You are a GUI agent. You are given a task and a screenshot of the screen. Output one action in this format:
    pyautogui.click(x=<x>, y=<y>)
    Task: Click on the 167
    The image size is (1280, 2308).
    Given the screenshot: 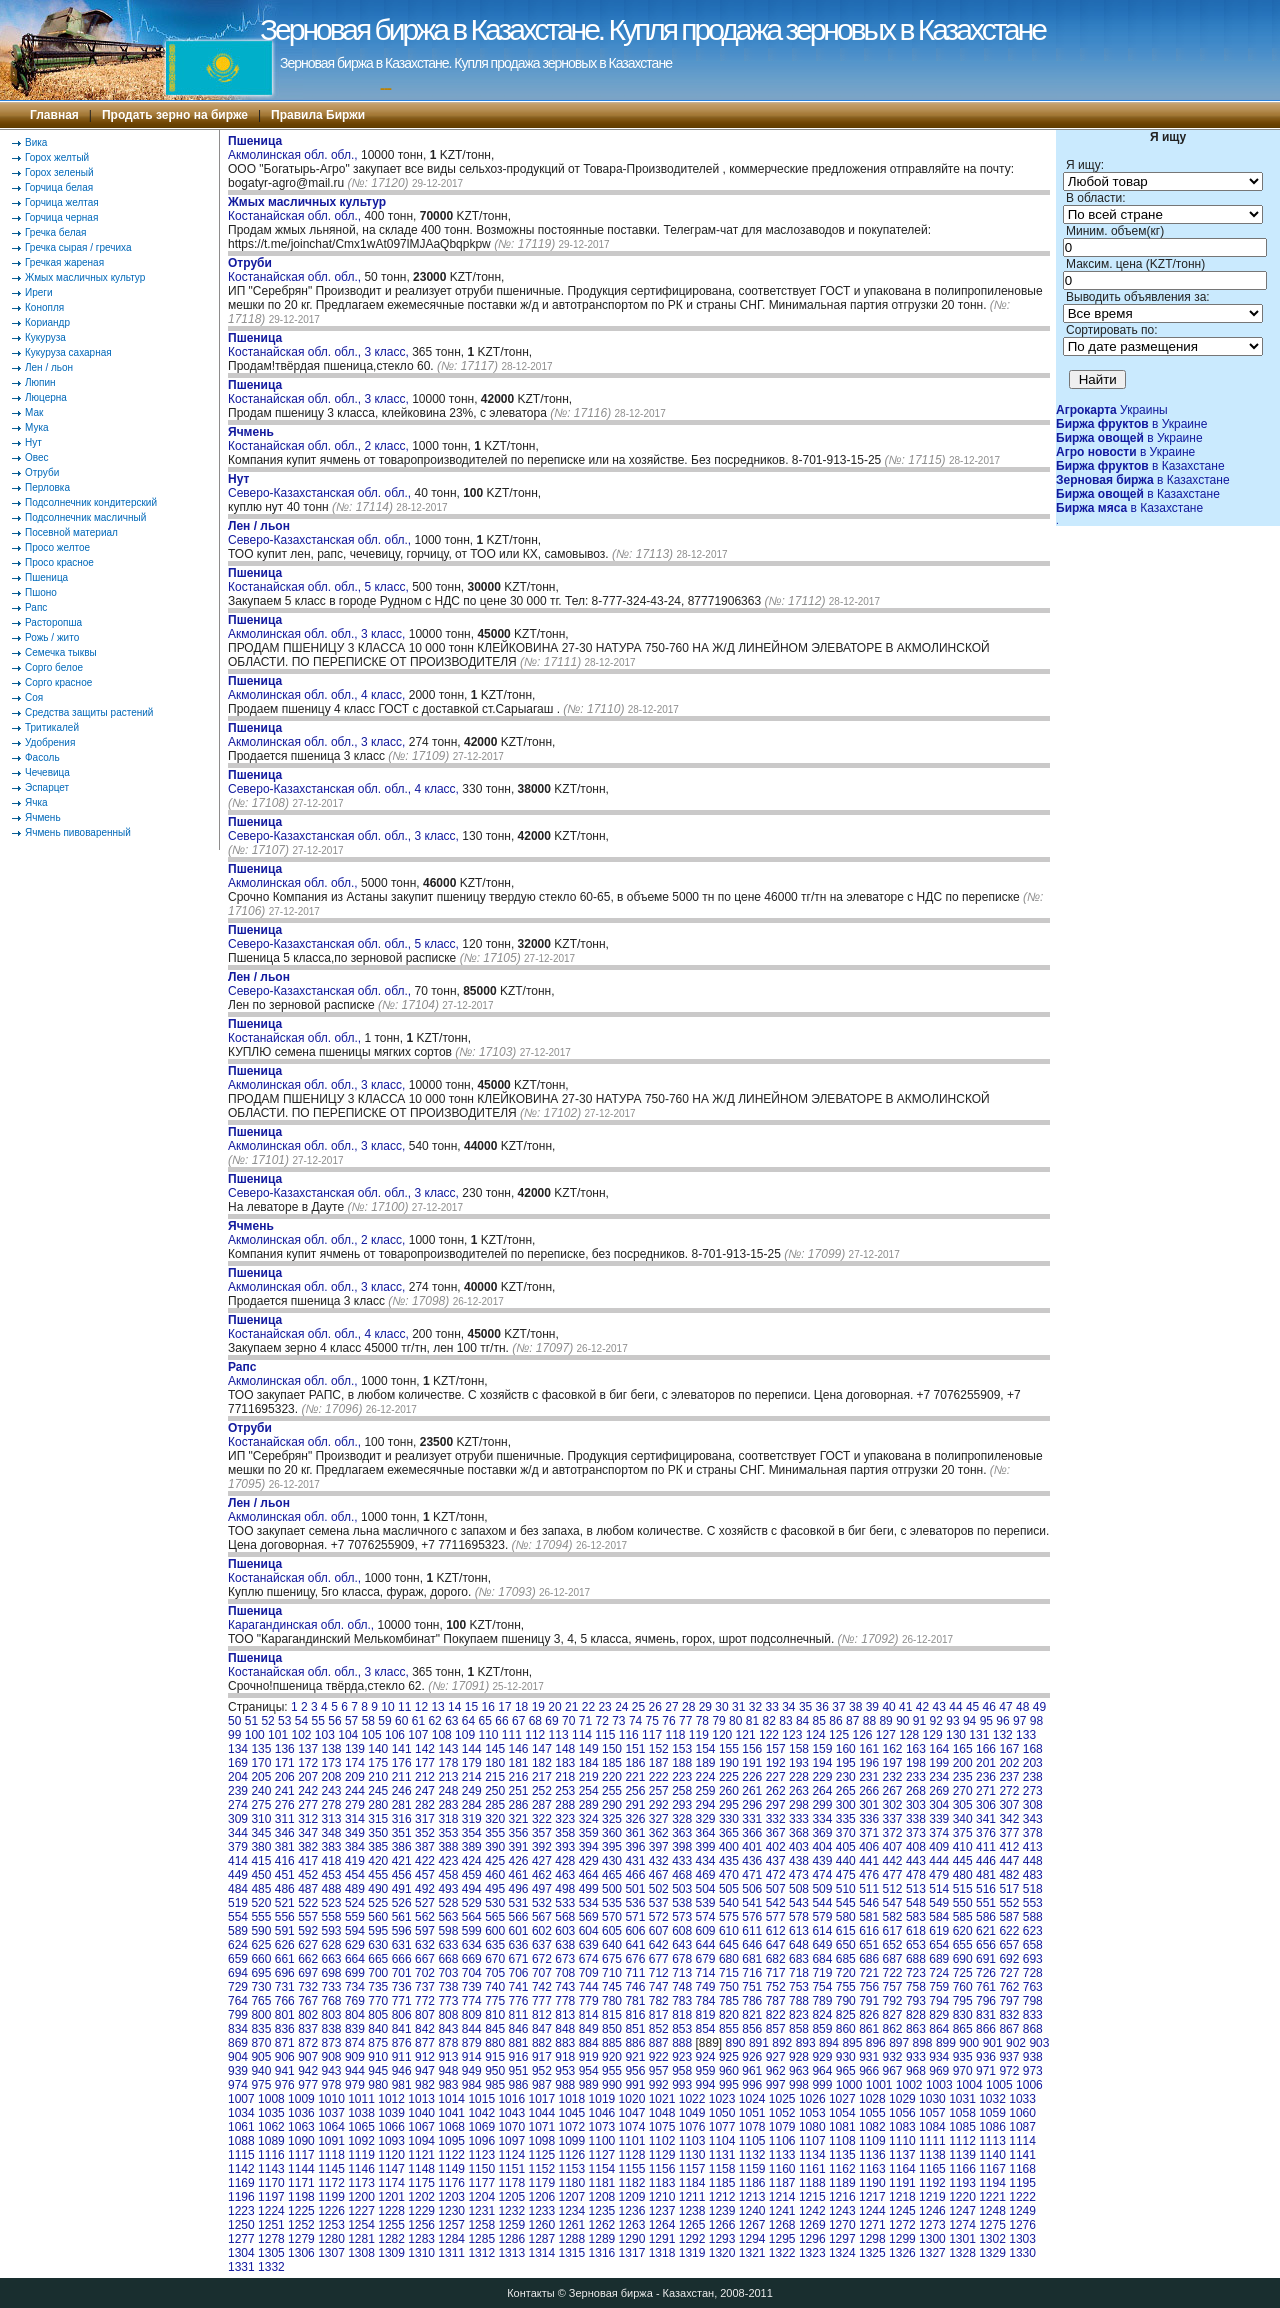 What is the action you would take?
    pyautogui.click(x=1009, y=1749)
    